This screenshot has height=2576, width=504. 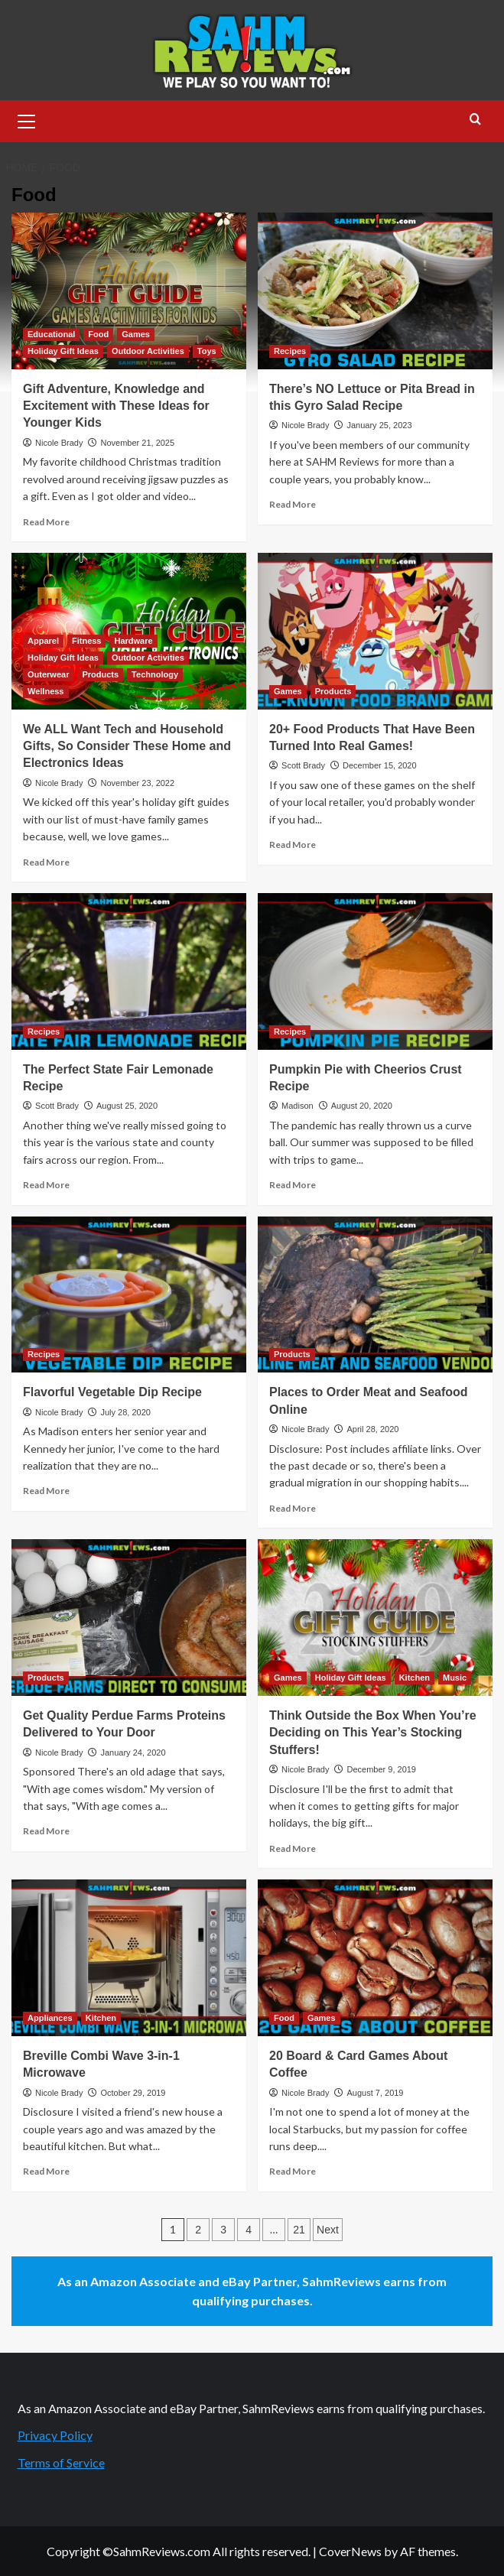 I want to click on [20+ Food Products That Have Been Turned Into Real Games!], so click(x=375, y=631).